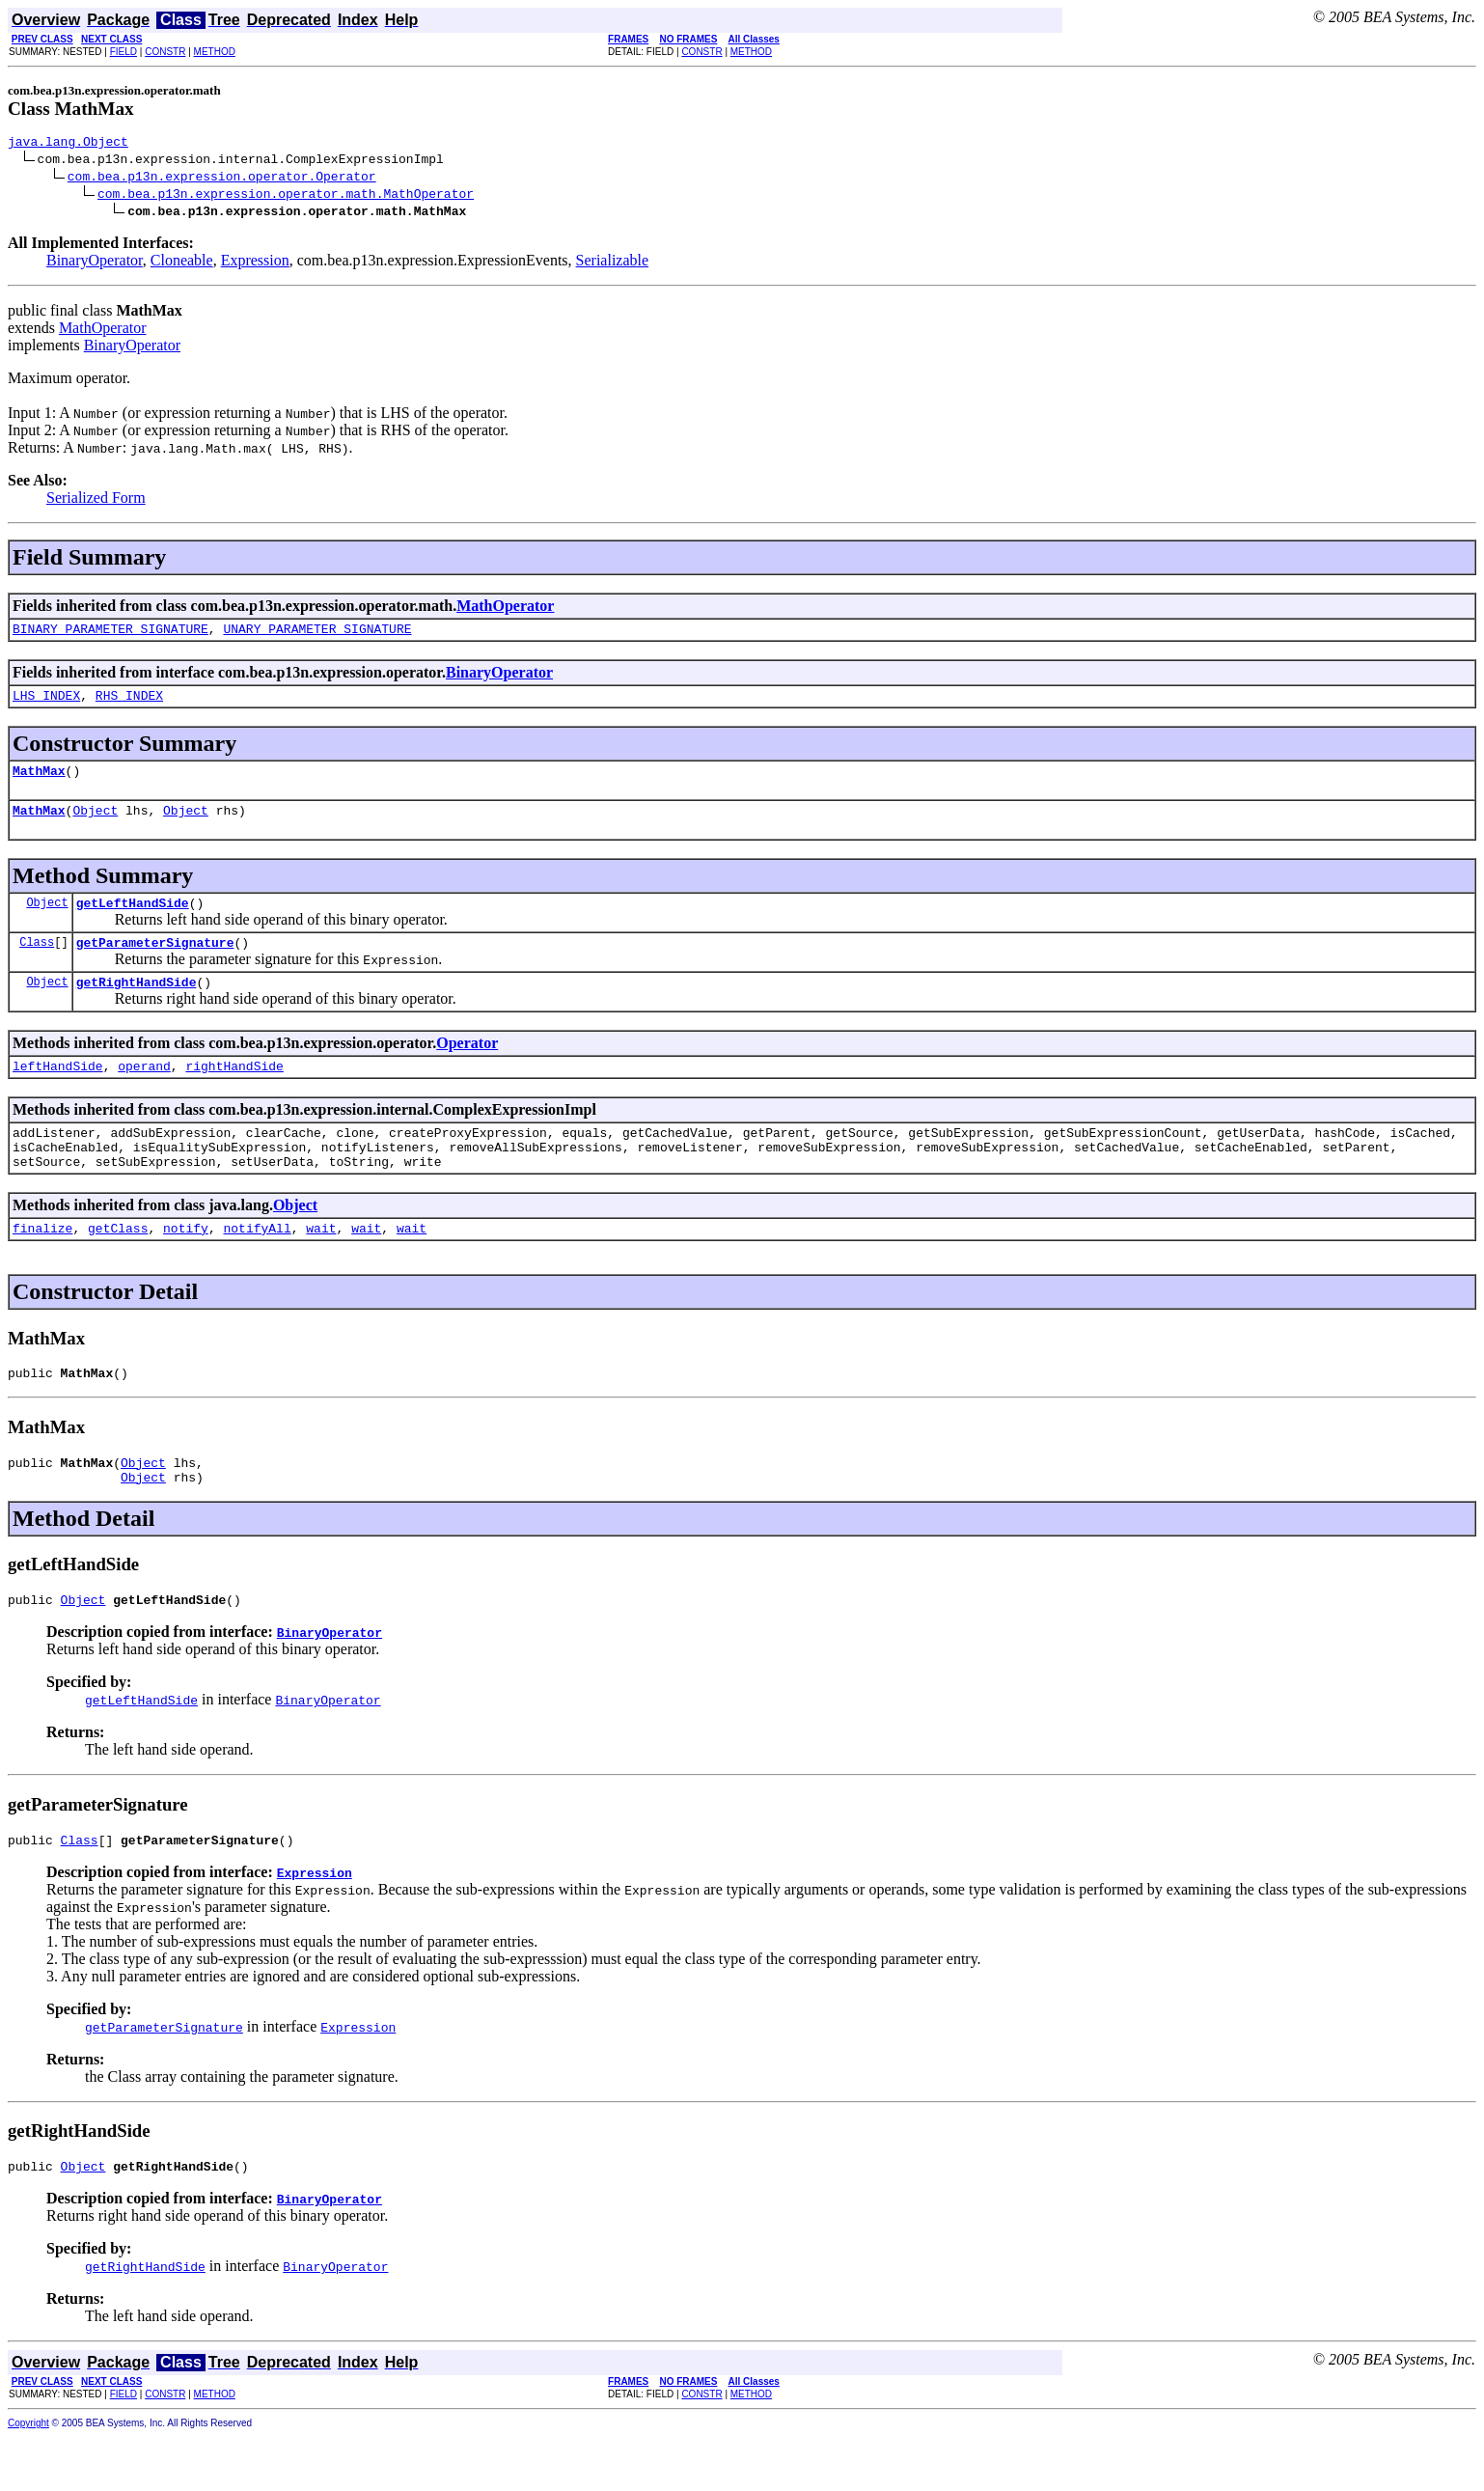 The height and width of the screenshot is (2491, 1484). What do you see at coordinates (467, 1066) in the screenshot?
I see `Operator` at bounding box center [467, 1066].